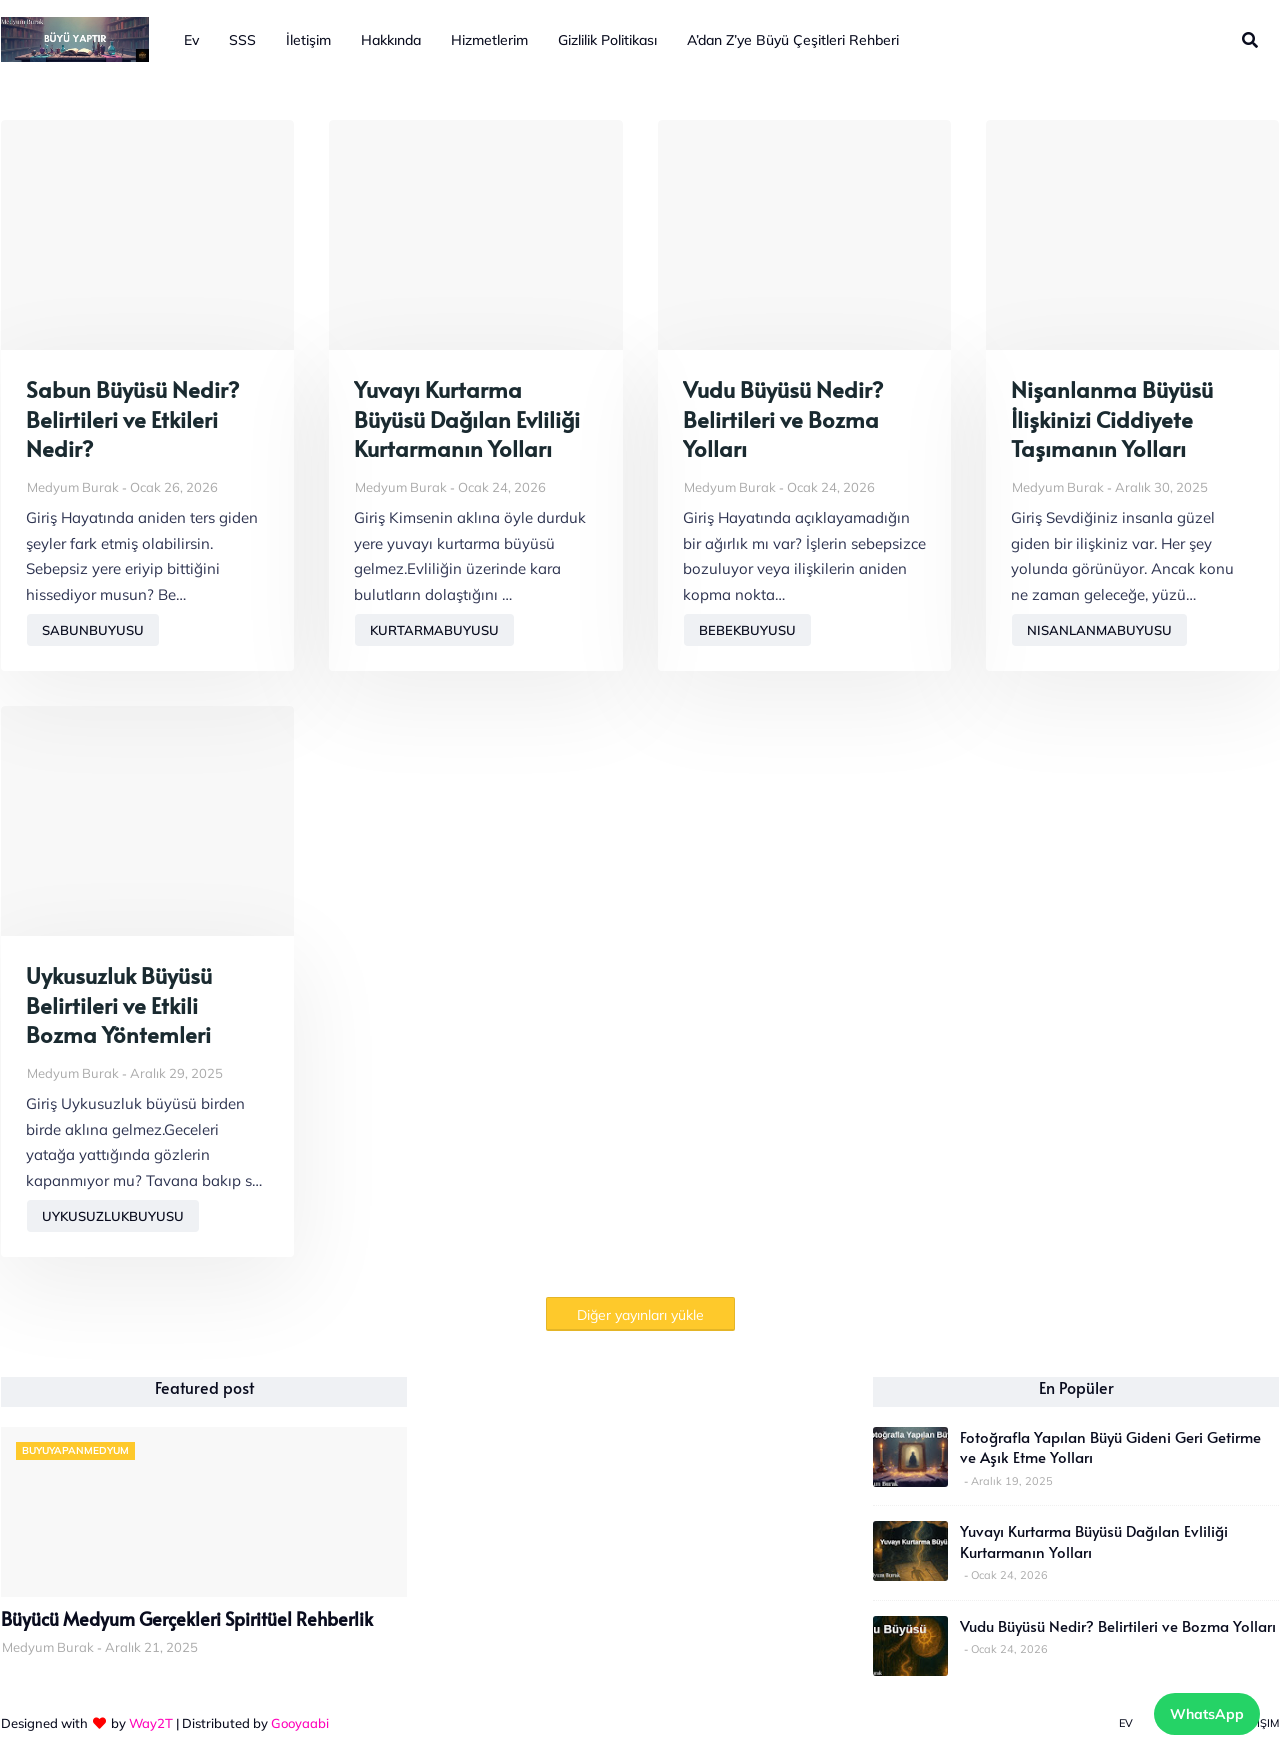 Image resolution: width=1280 pixels, height=1755 pixels. Describe the element at coordinates (113, 1216) in the screenshot. I see `uykusuzlukbuyusu` at that location.